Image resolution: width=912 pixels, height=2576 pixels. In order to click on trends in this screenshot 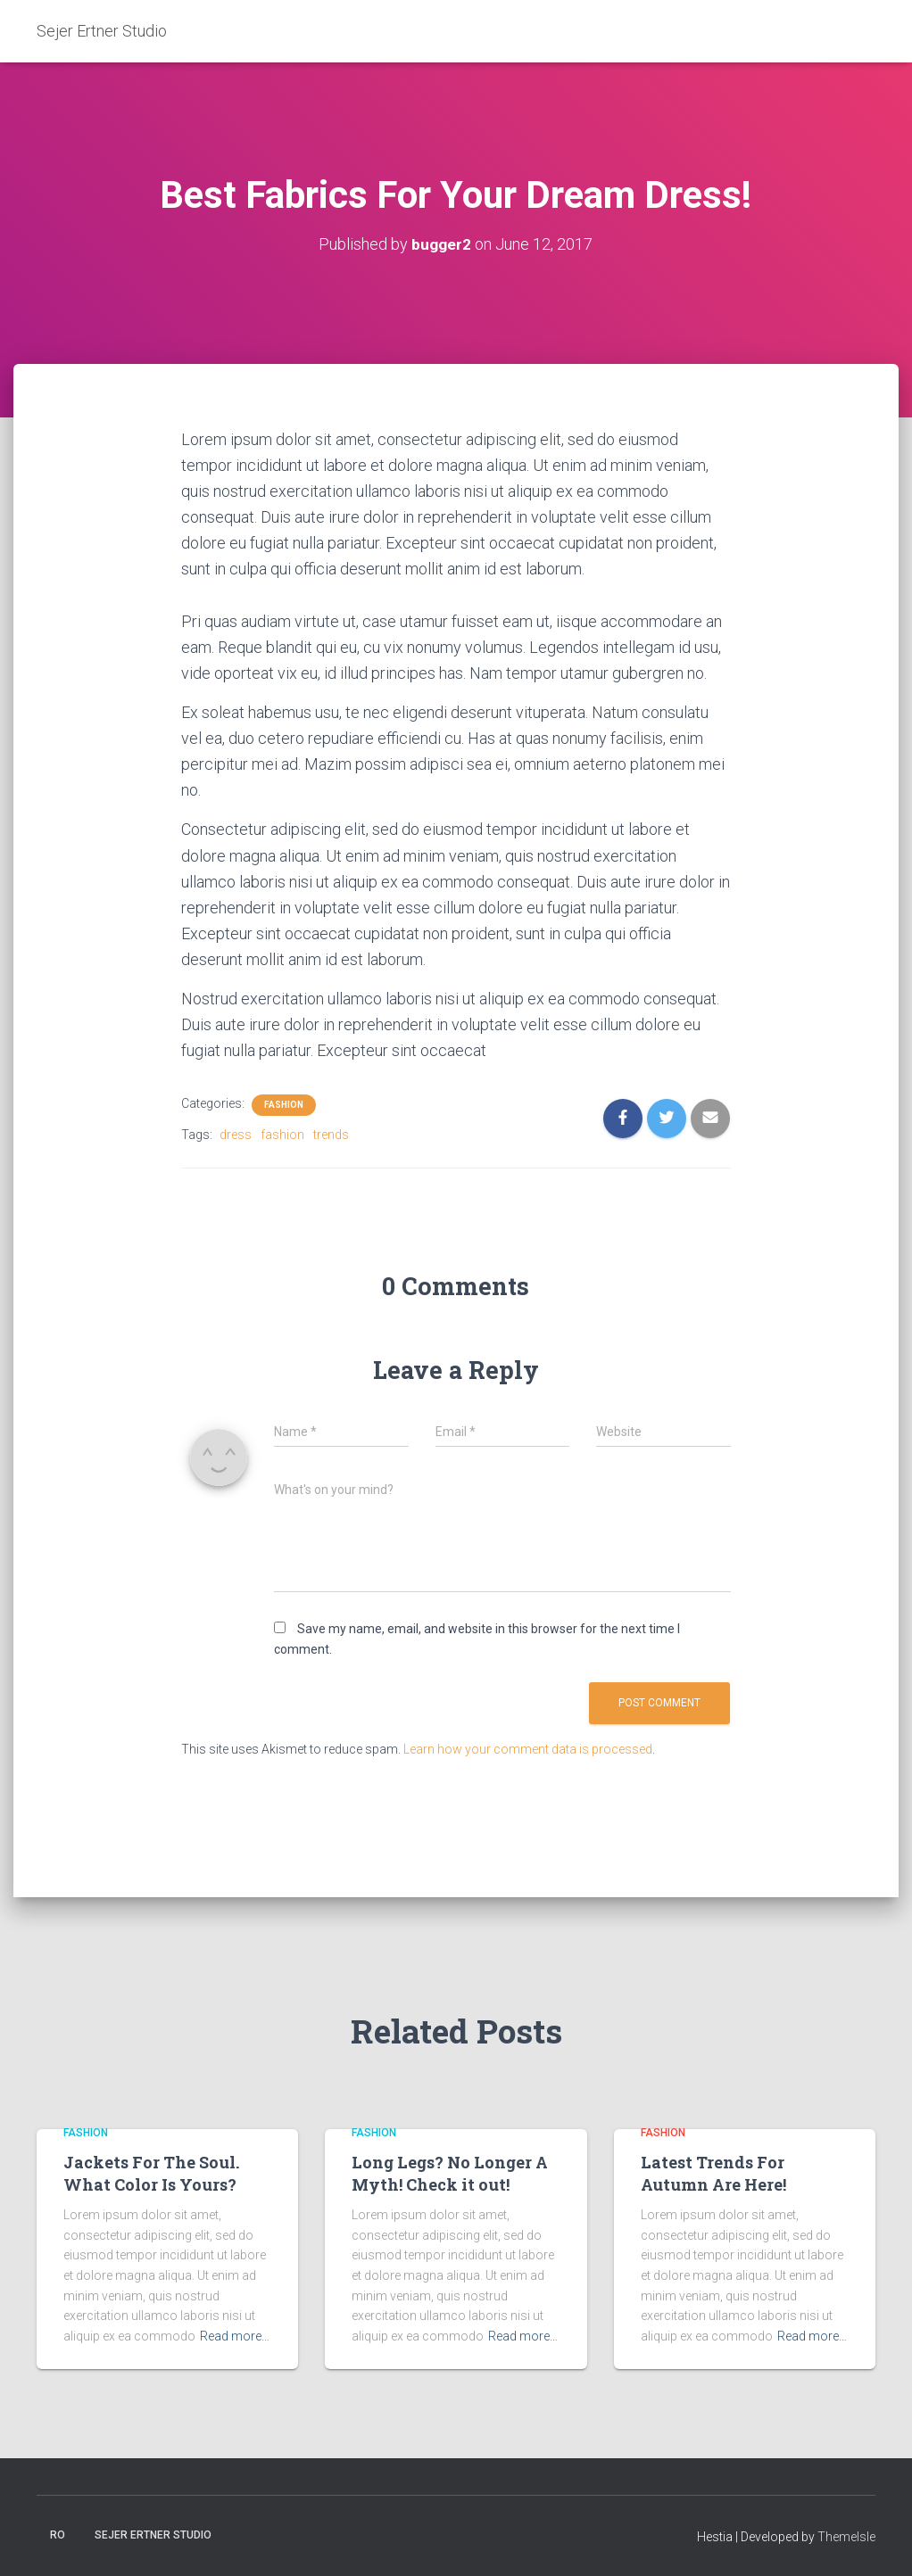, I will do `click(331, 1134)`.